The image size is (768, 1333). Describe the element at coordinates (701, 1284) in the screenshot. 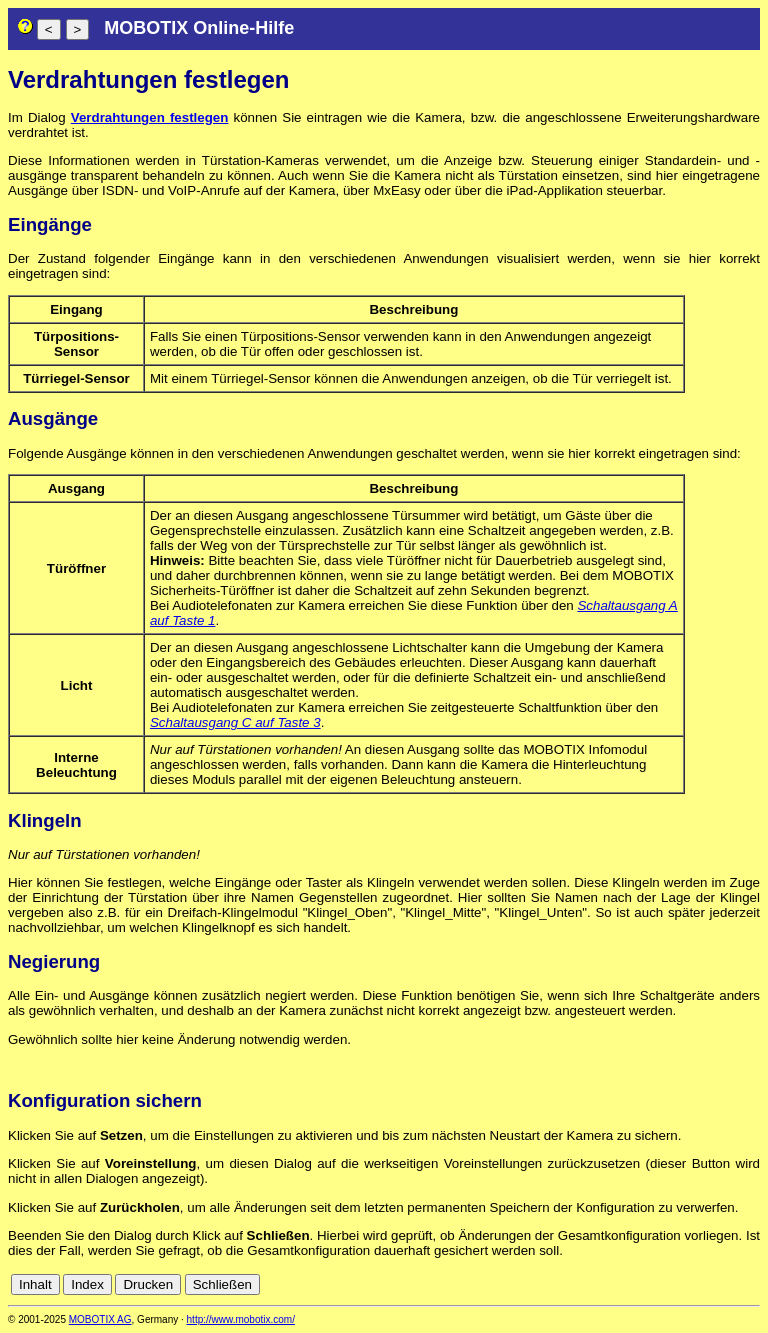

I see `fr` at that location.